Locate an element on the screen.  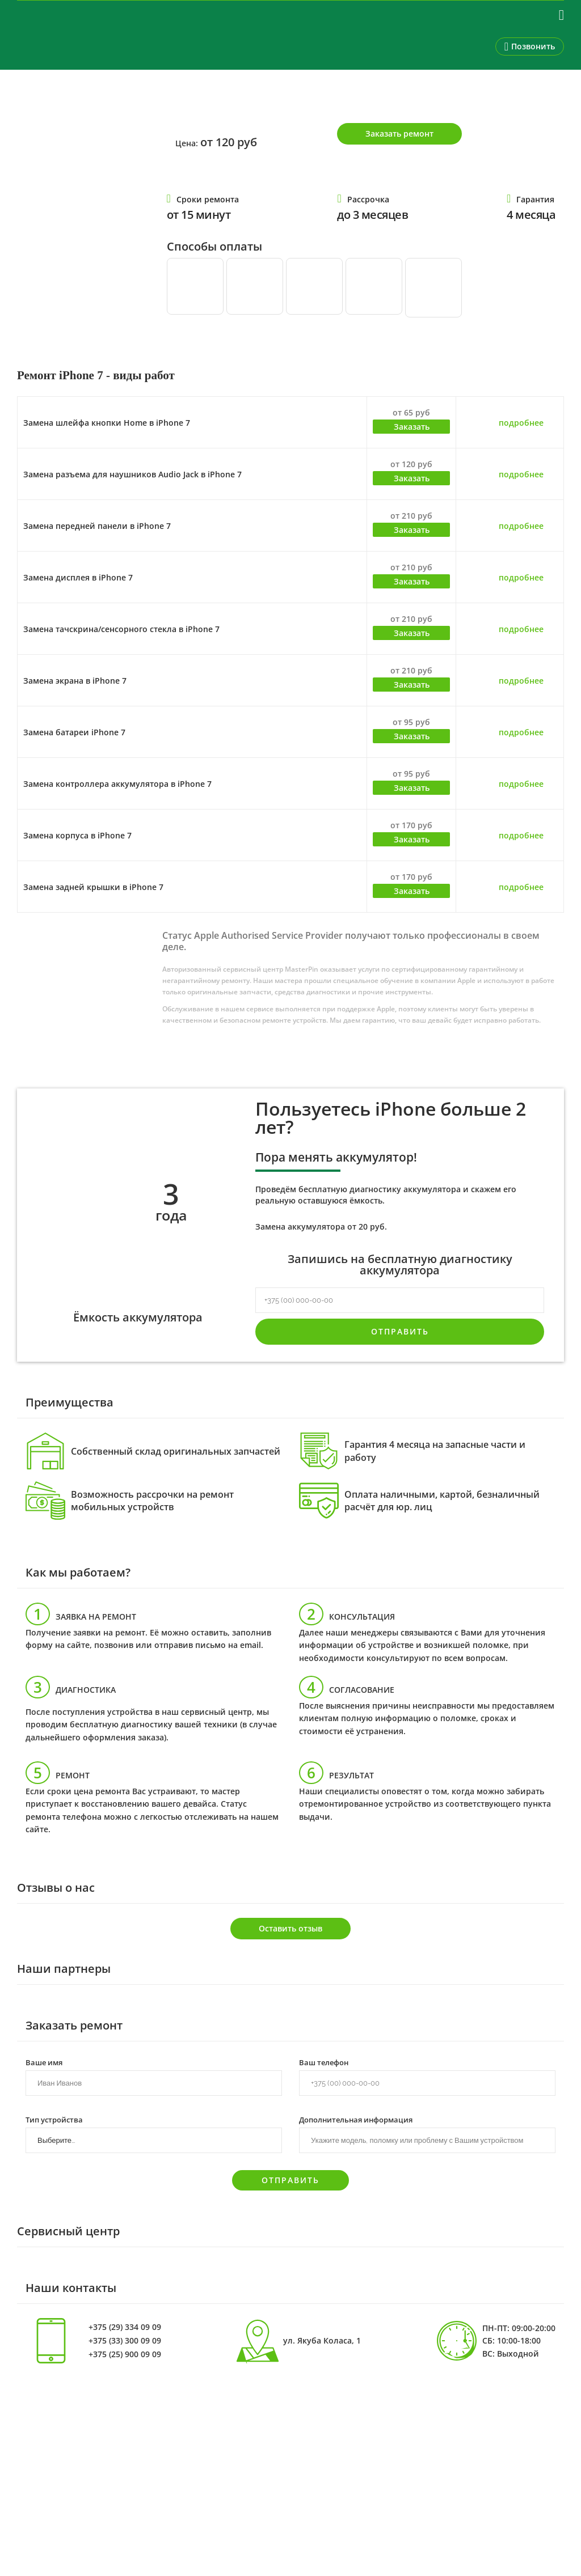
+375 (25) 900 09 09 is located at coordinates (125, 2354).